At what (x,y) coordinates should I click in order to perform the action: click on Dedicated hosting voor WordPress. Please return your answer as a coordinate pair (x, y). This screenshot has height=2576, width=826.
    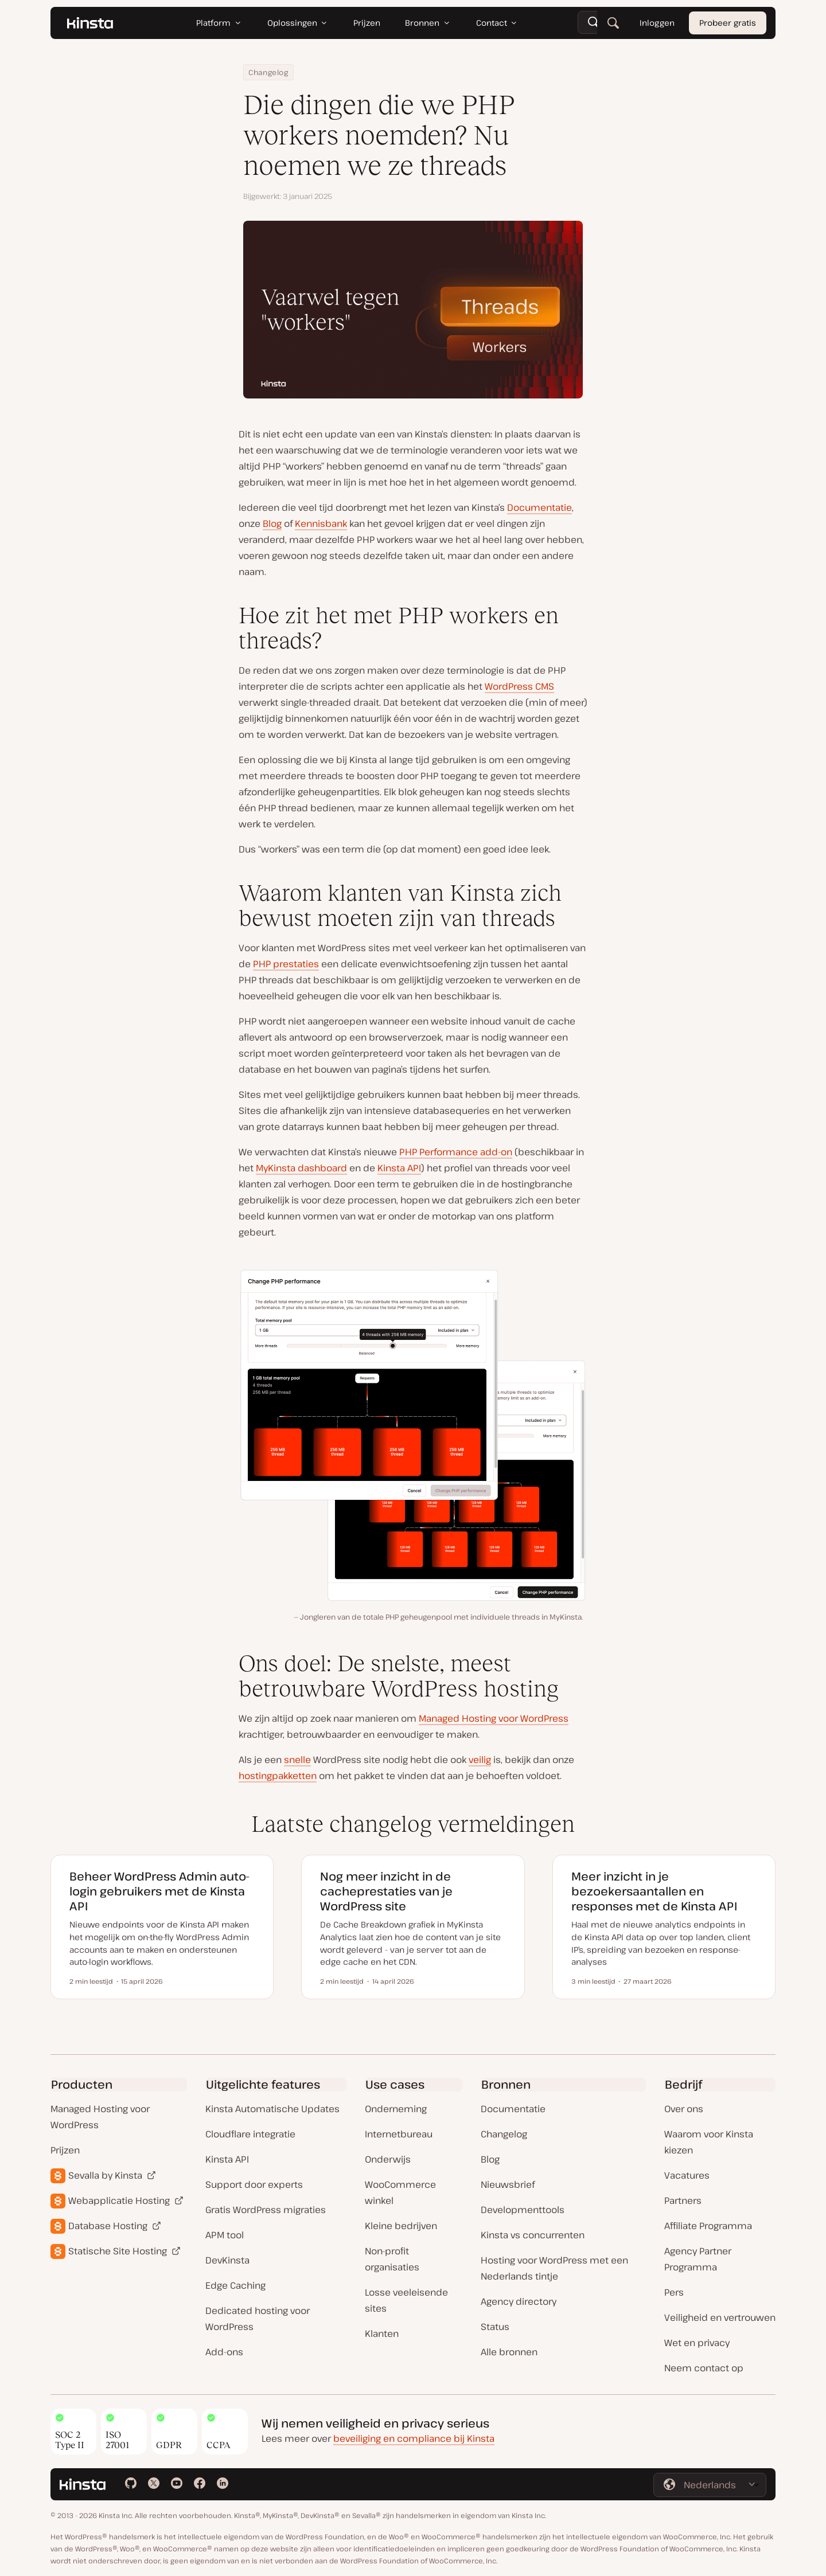
    Looking at the image, I should click on (257, 2318).